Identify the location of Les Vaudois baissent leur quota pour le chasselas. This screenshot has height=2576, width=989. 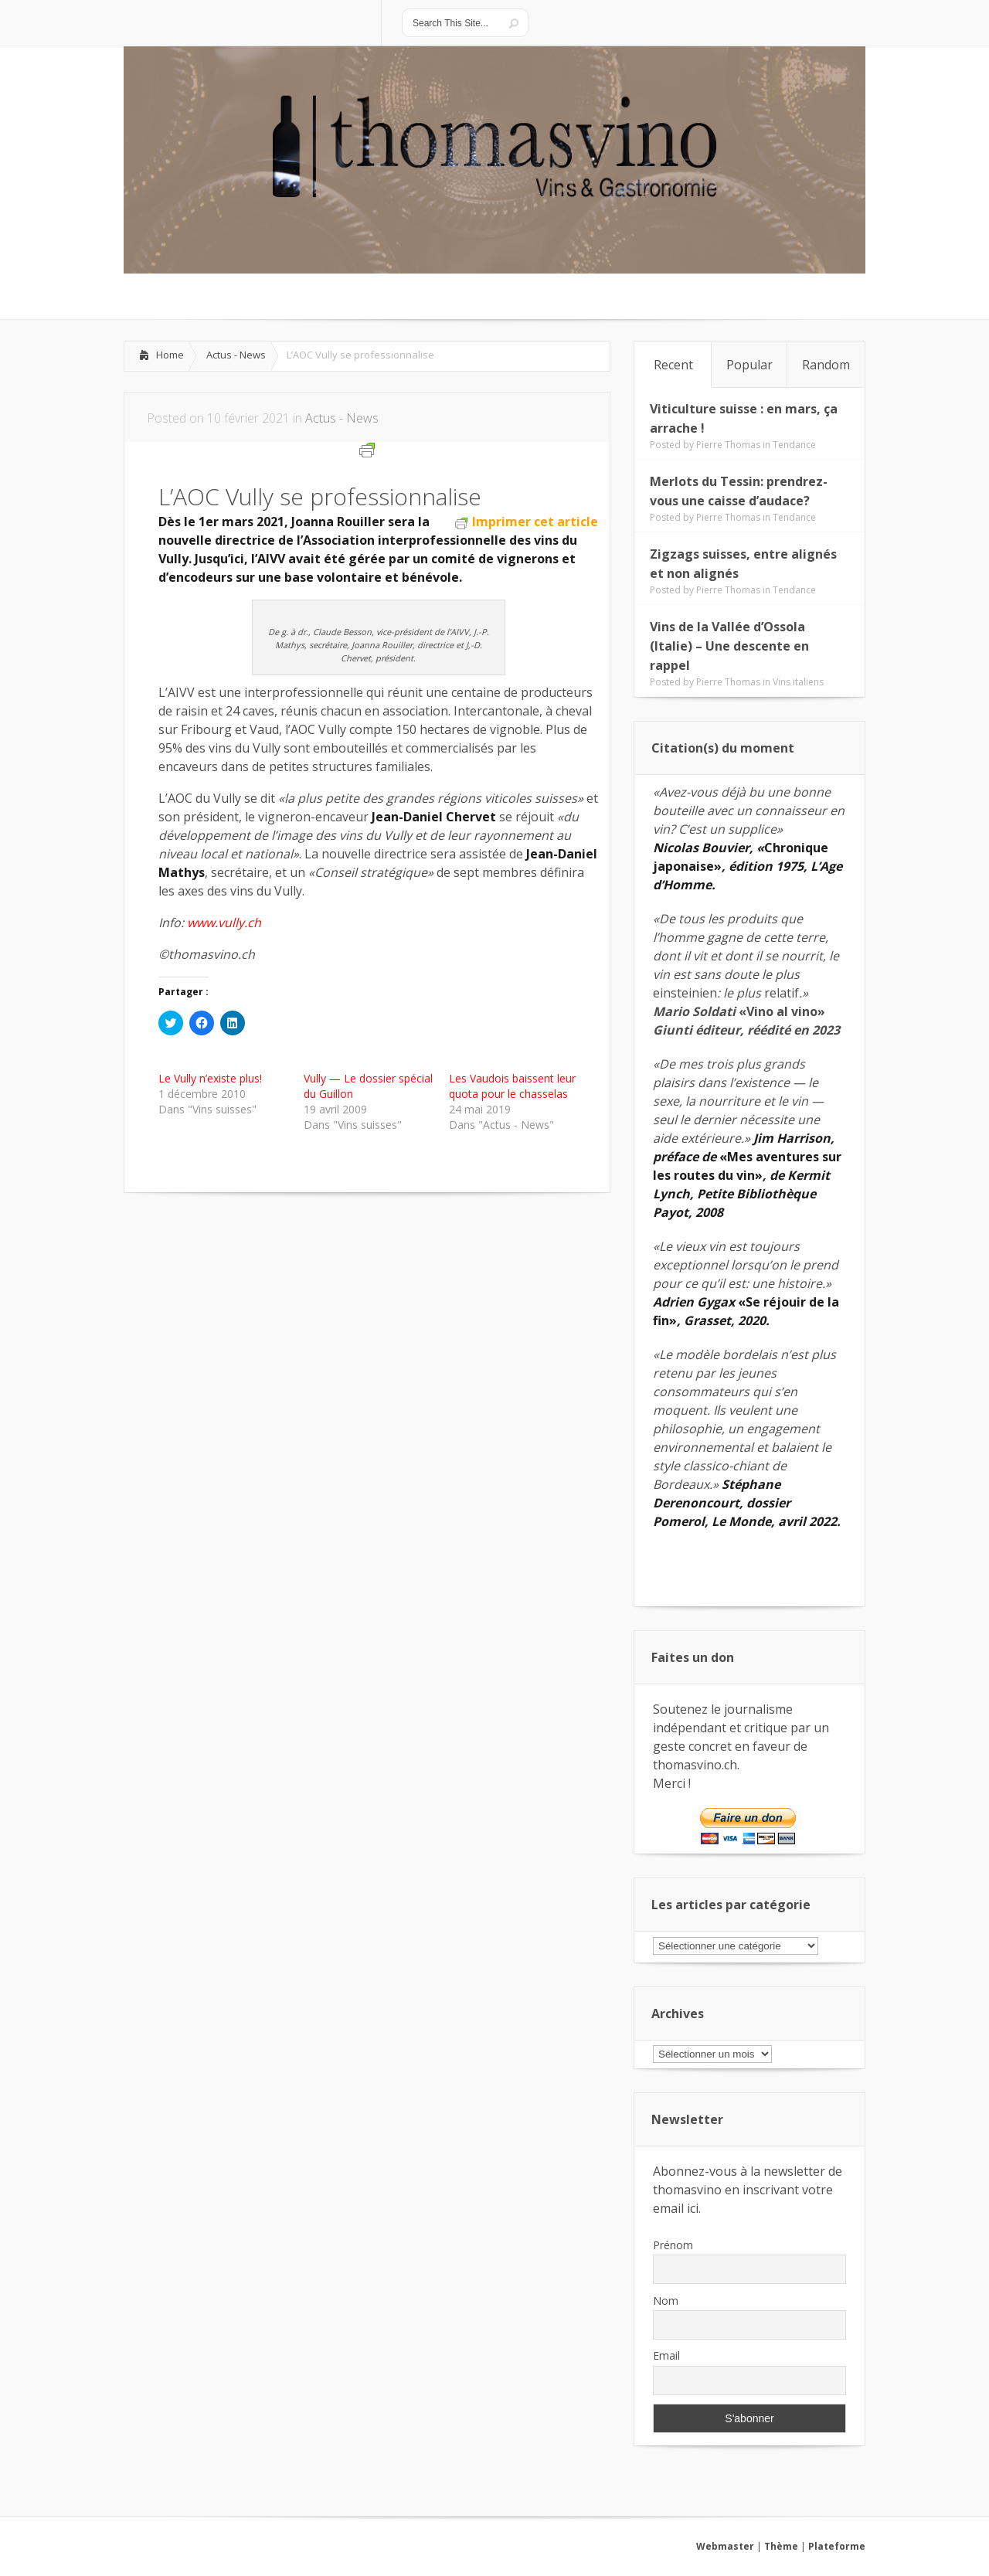
(512, 1086).